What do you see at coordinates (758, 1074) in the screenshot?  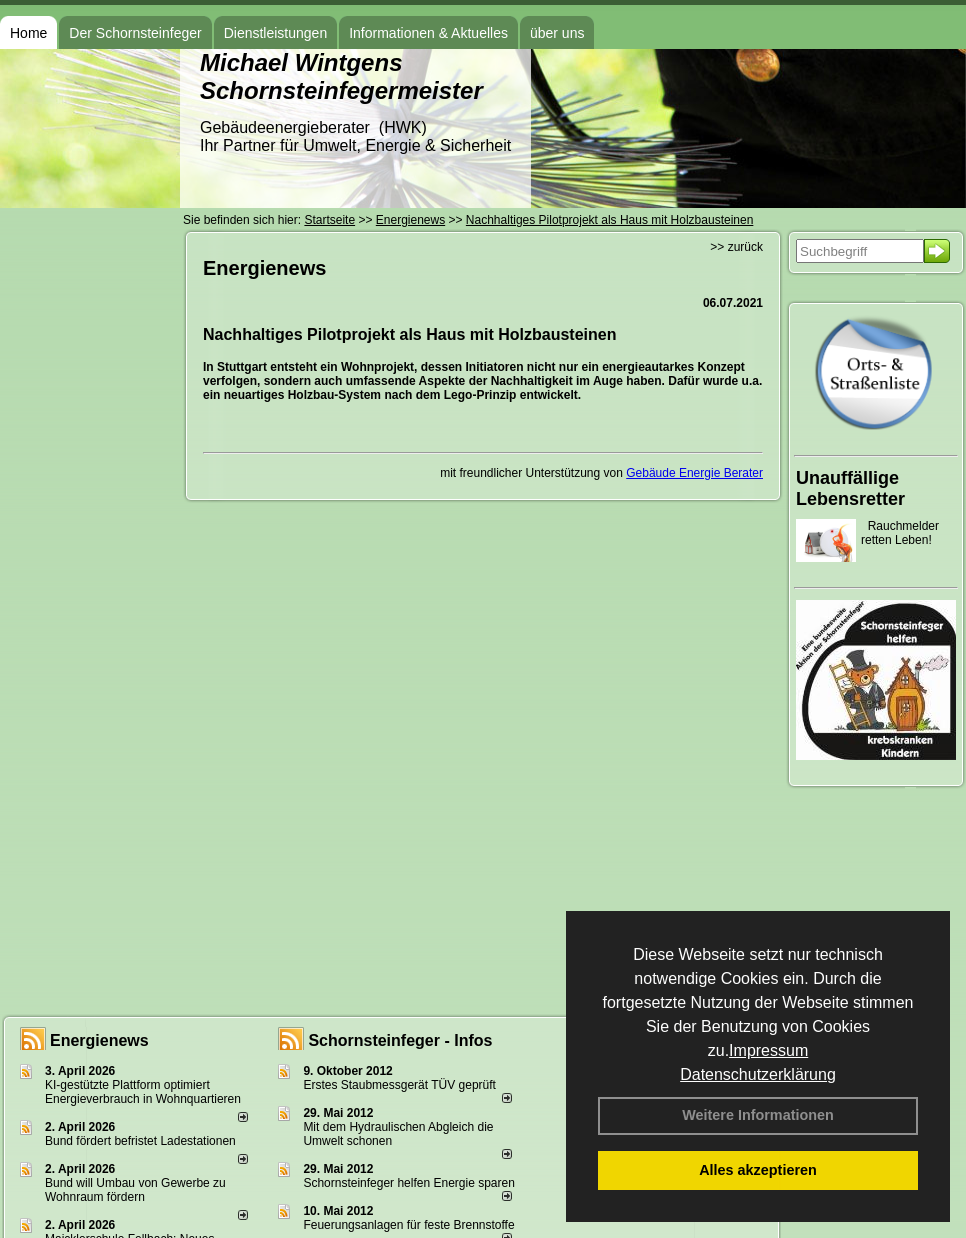 I see `Datenschutzerklärung` at bounding box center [758, 1074].